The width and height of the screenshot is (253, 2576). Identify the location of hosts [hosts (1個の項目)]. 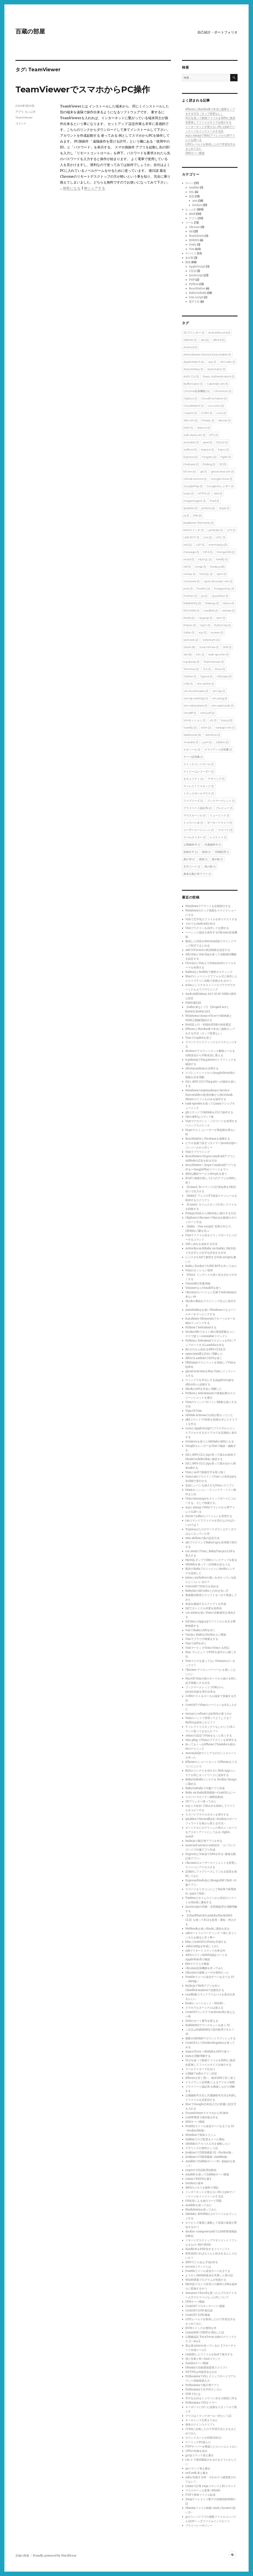
(188, 493).